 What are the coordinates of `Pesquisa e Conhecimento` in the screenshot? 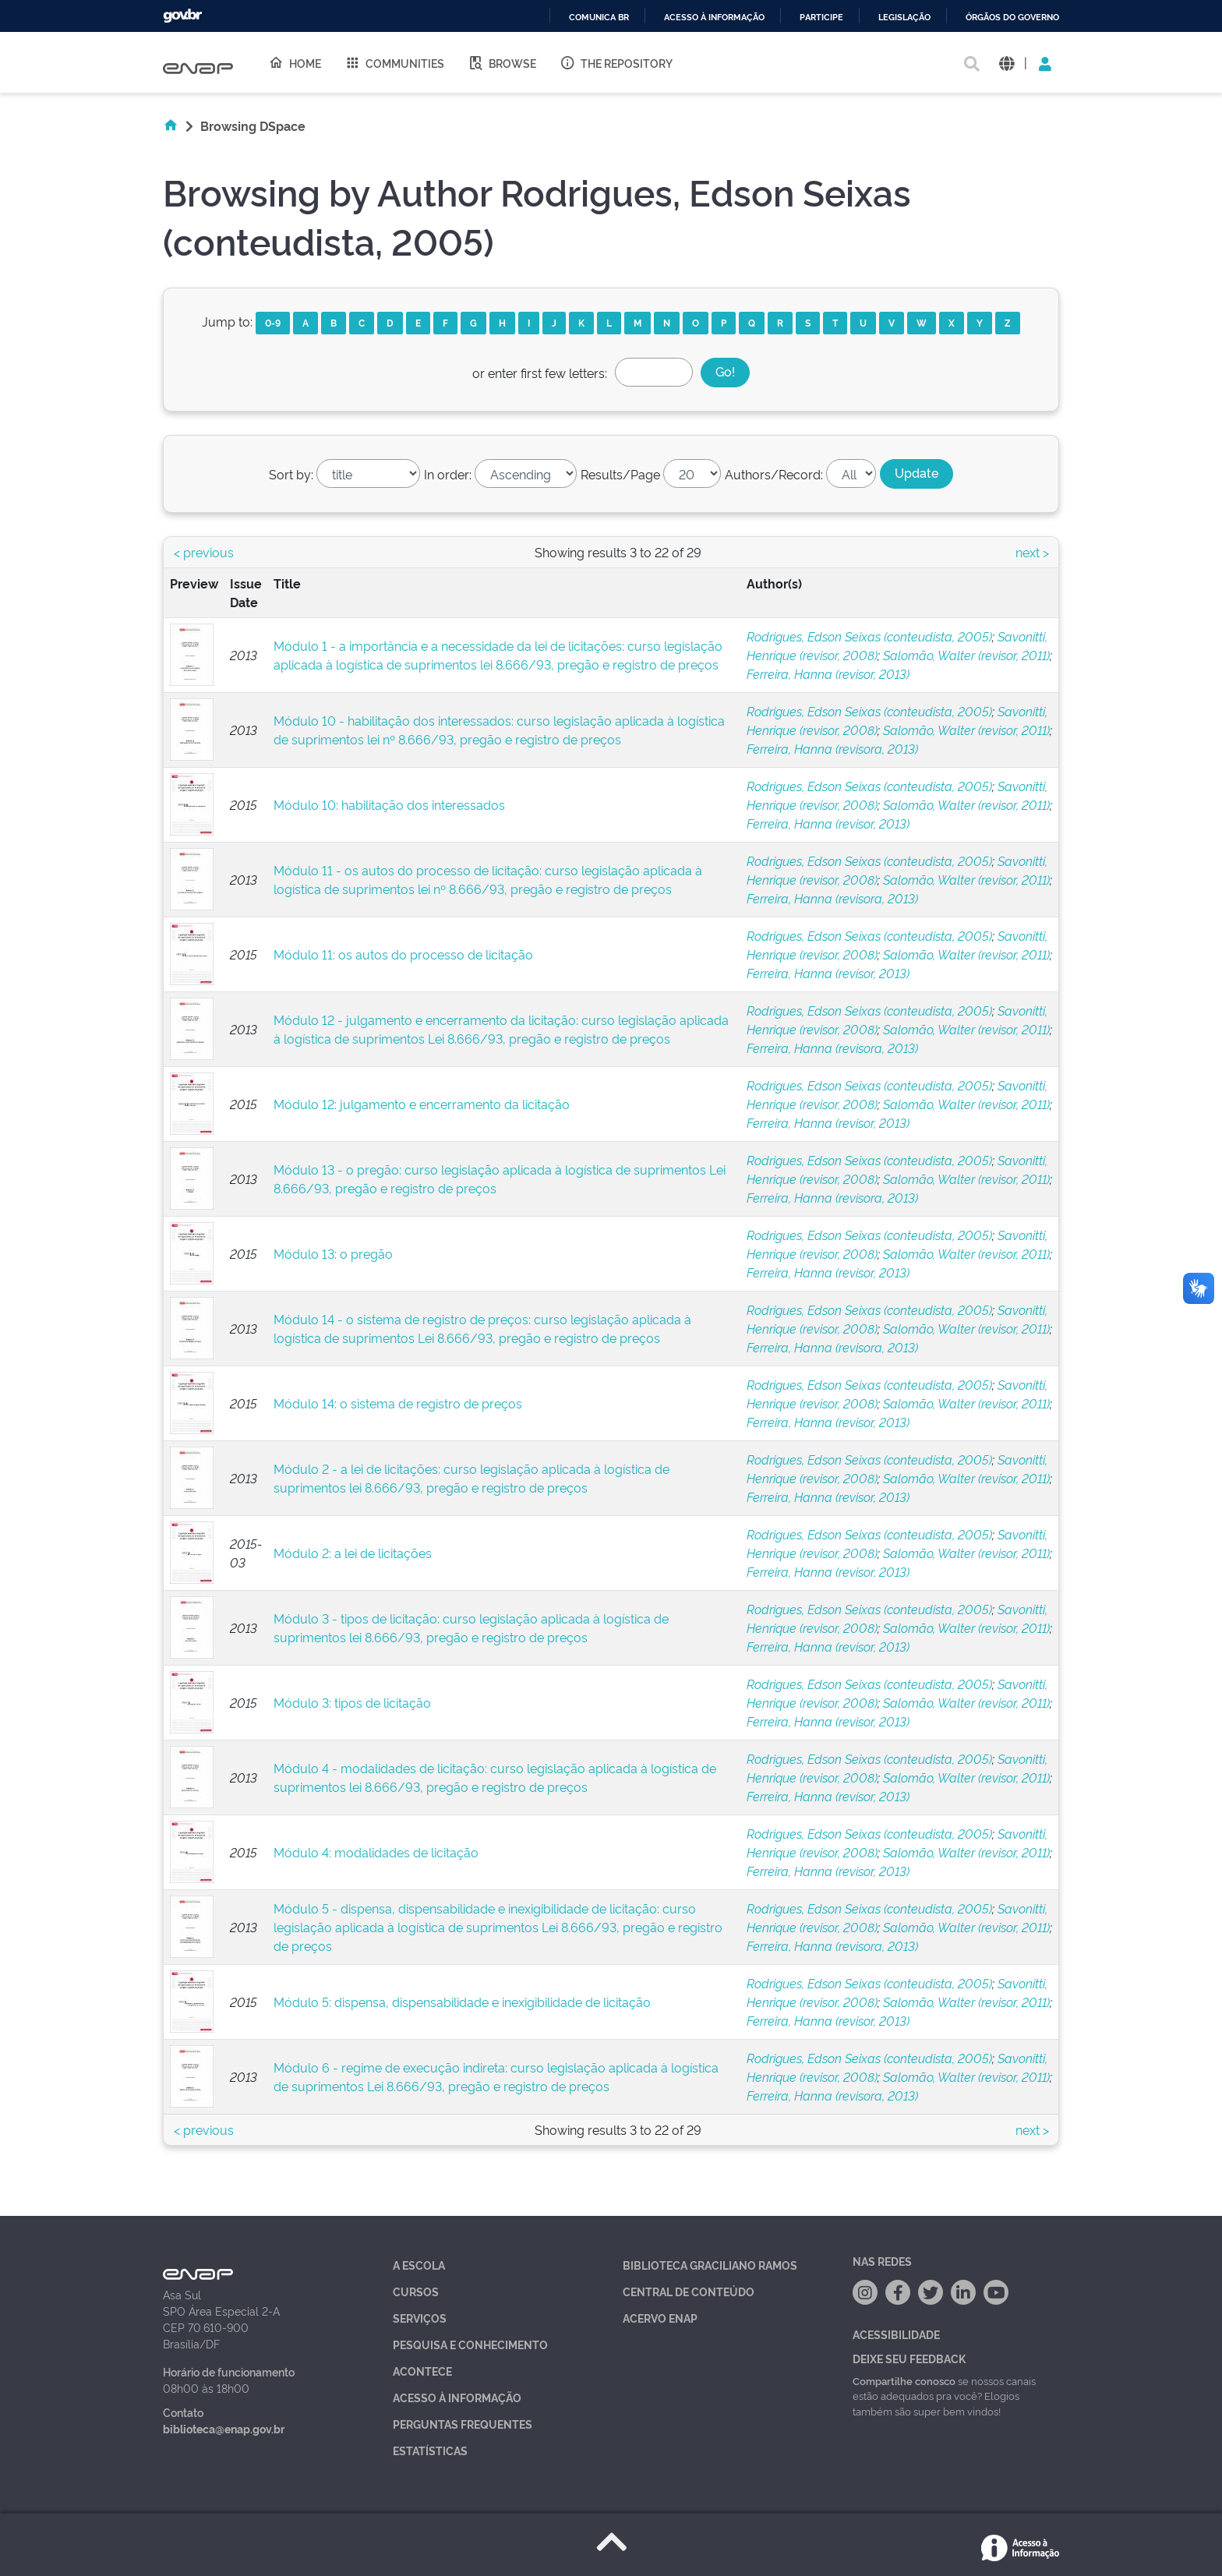 It's located at (470, 2344).